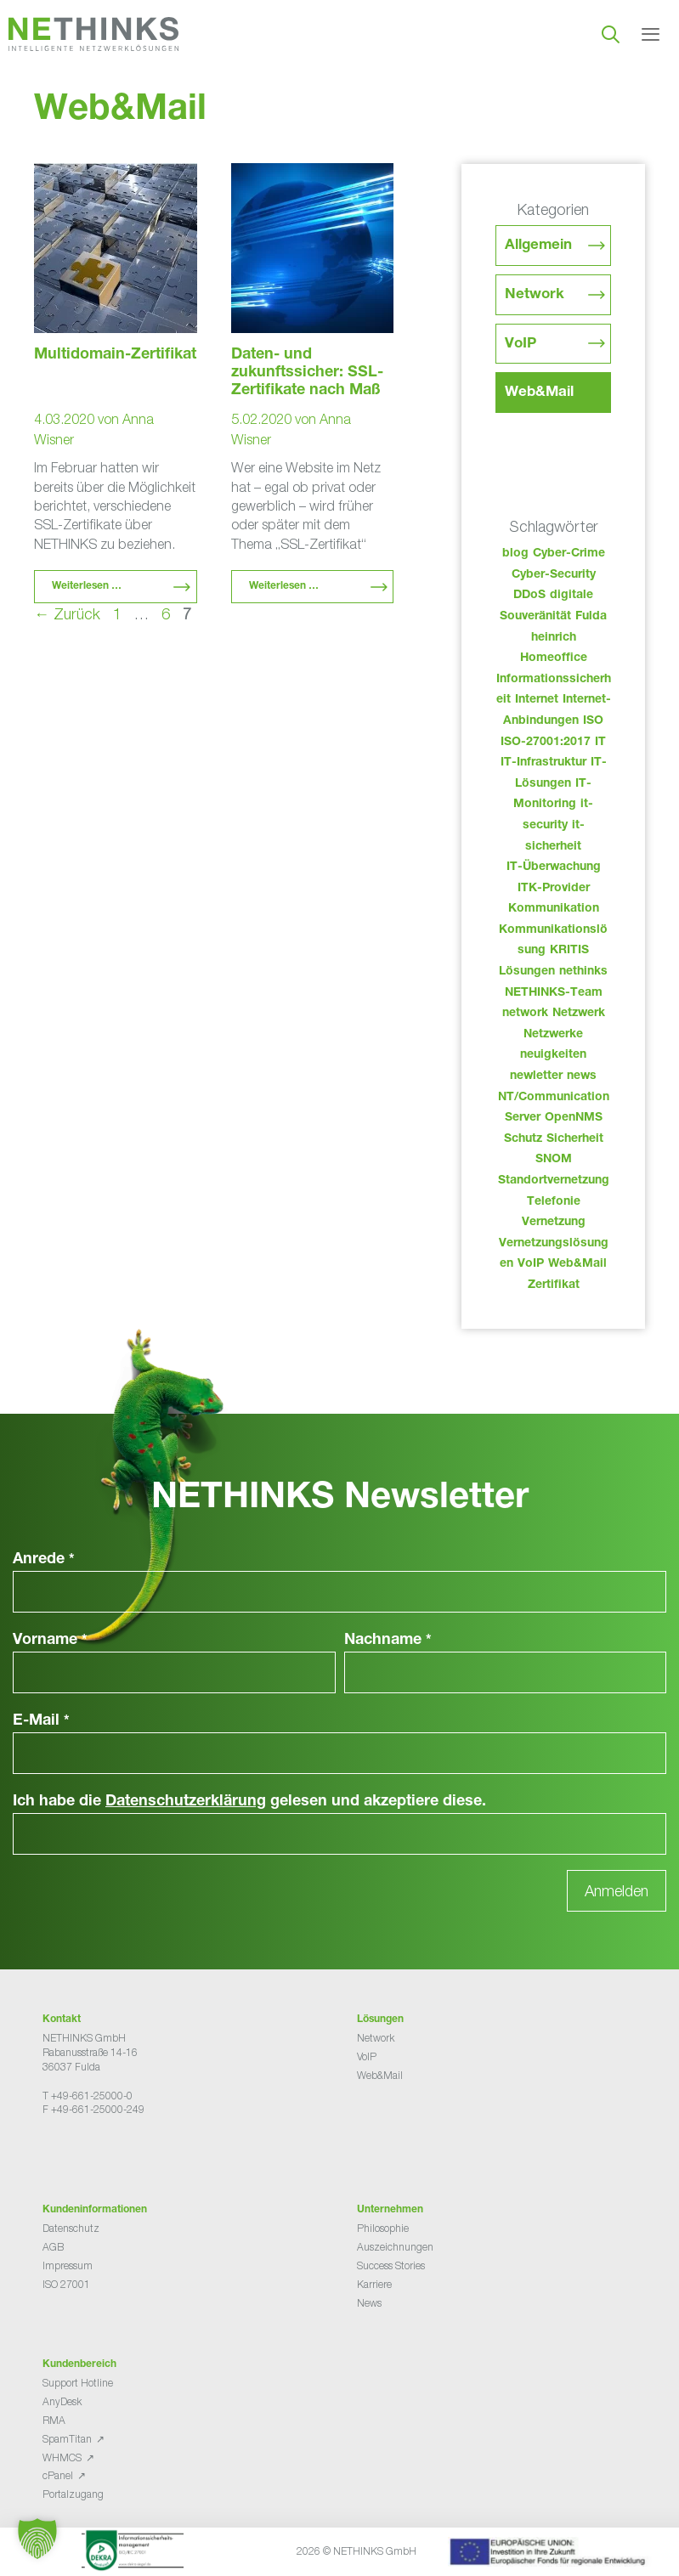 The width and height of the screenshot is (679, 2576). Describe the element at coordinates (553, 638) in the screenshot. I see `heinrich [heinrich (61 Einträge)]` at that location.